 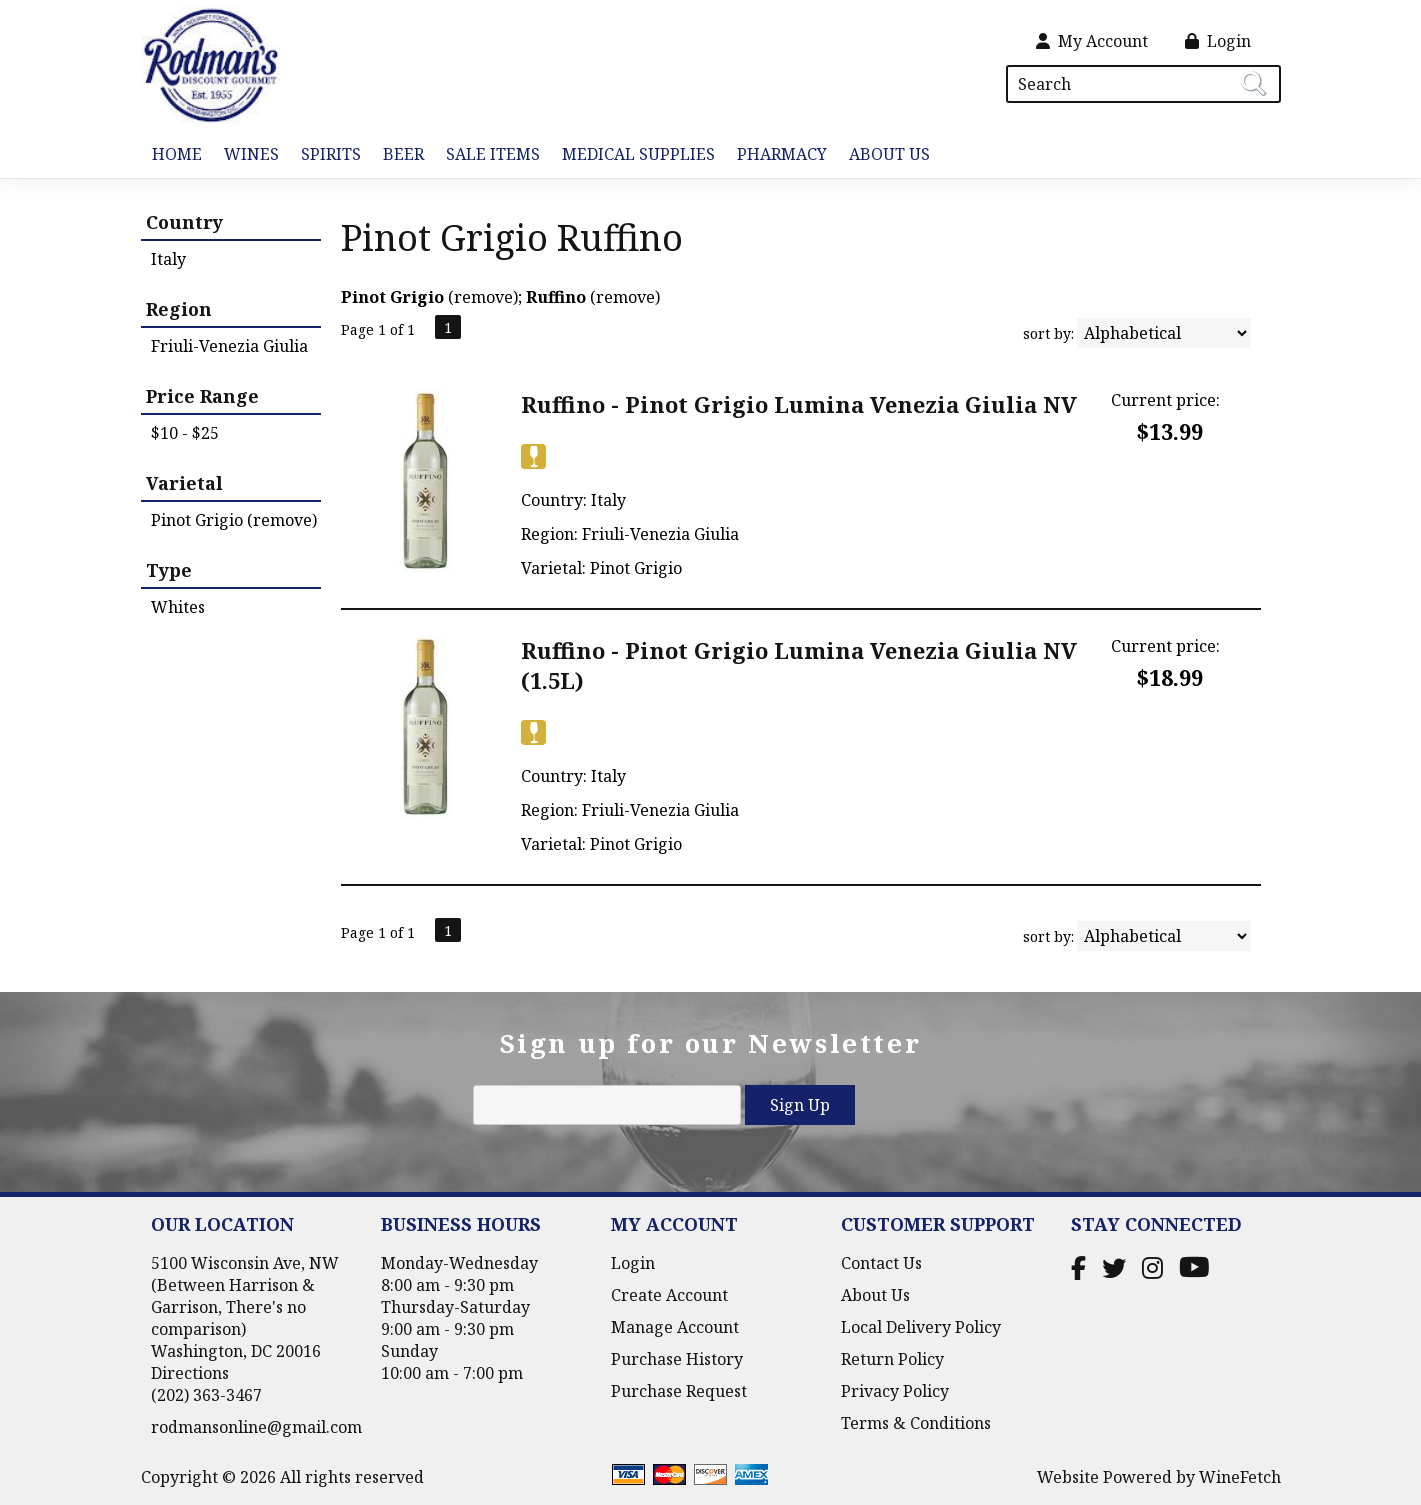 What do you see at coordinates (185, 433) in the screenshot?
I see `$10 - $25` at bounding box center [185, 433].